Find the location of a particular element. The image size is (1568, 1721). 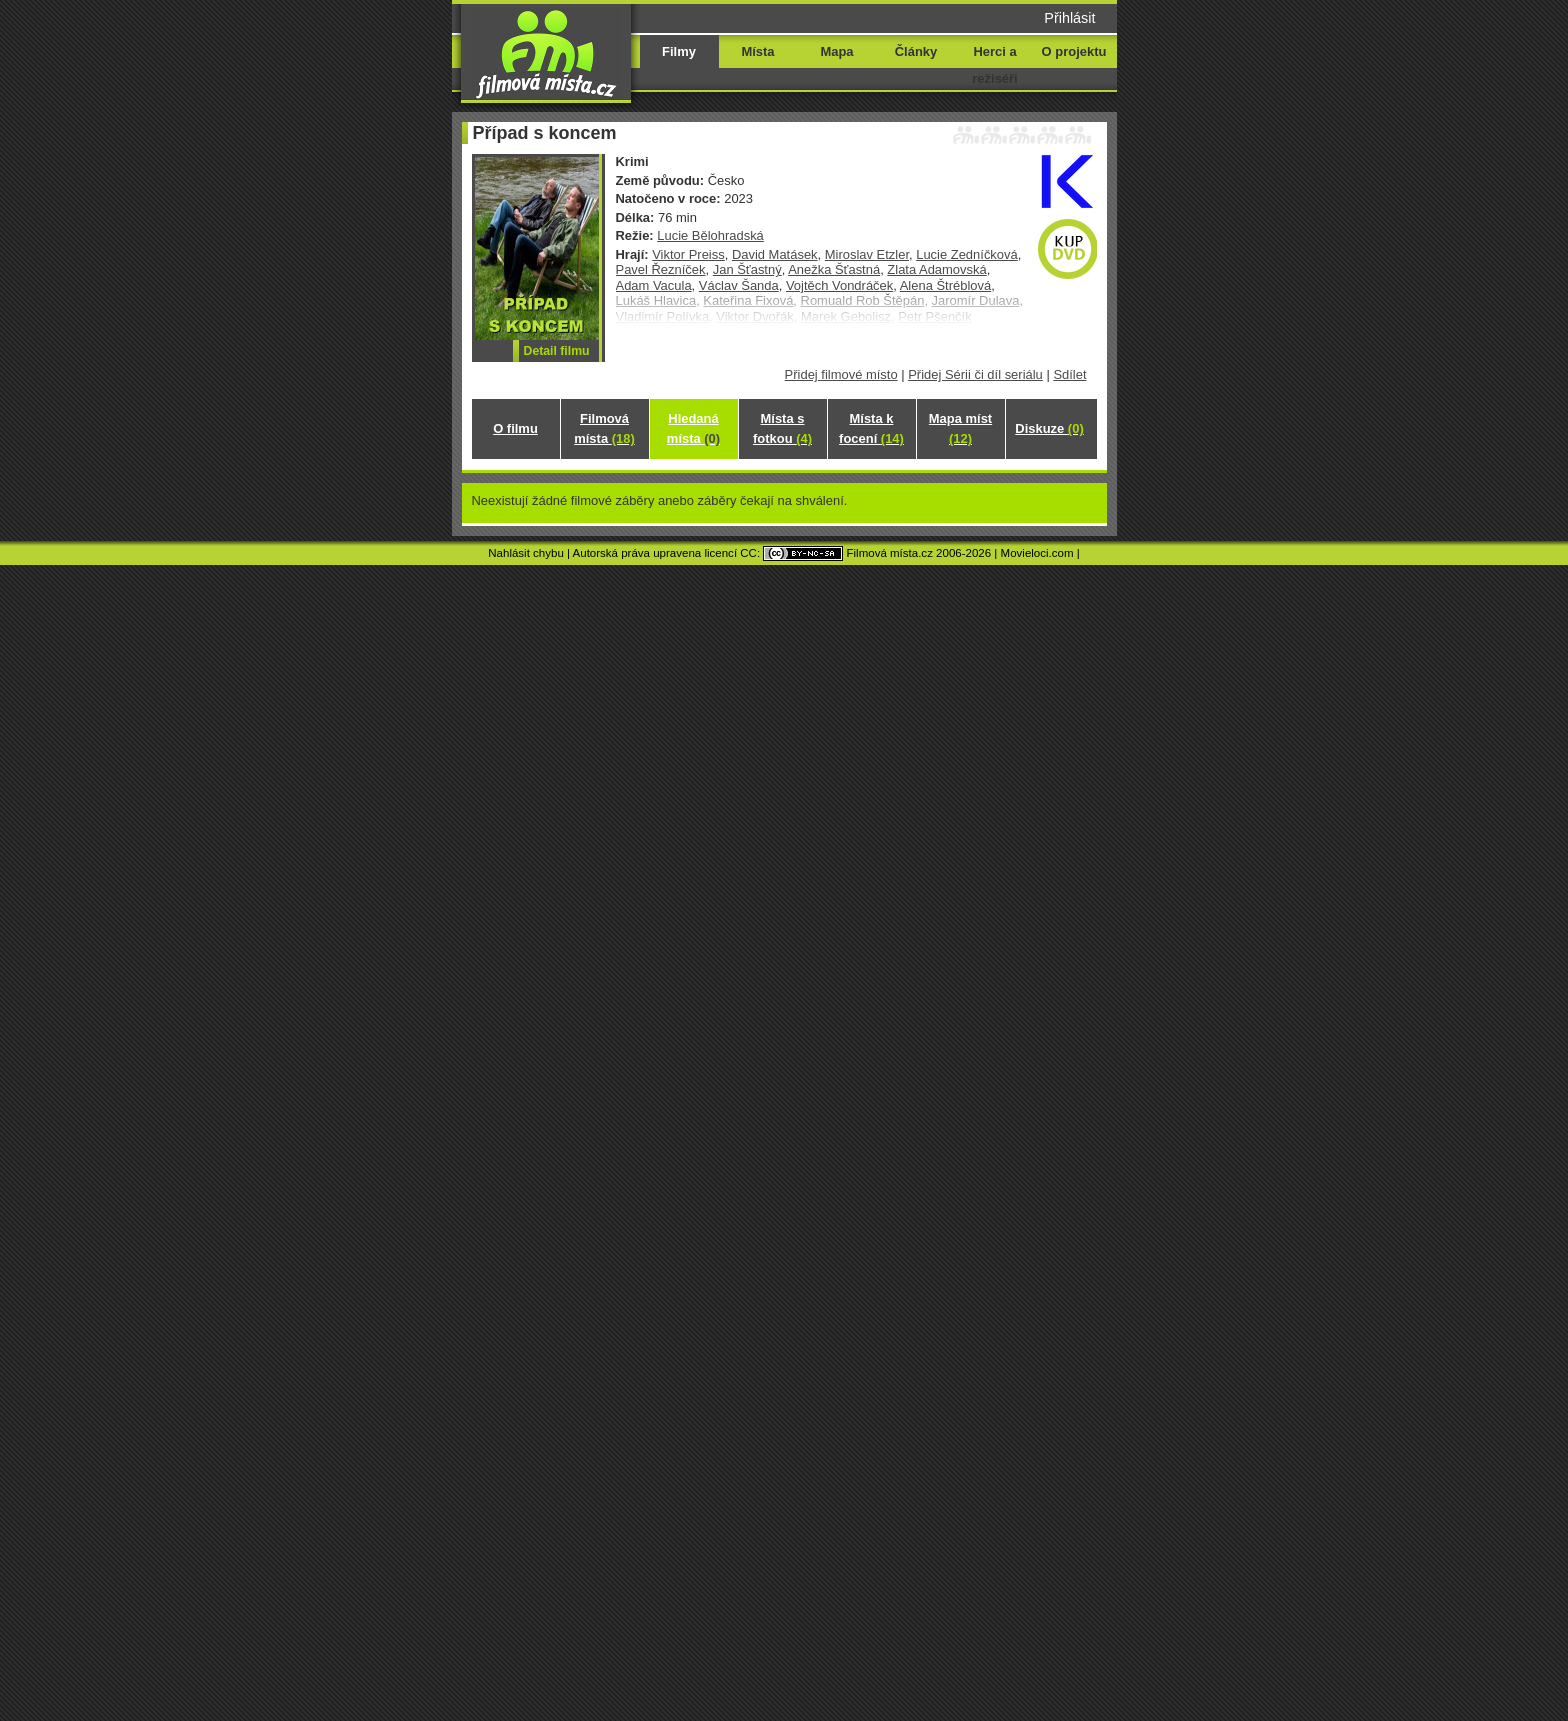

Lucie Bělohradská is located at coordinates (710, 235).